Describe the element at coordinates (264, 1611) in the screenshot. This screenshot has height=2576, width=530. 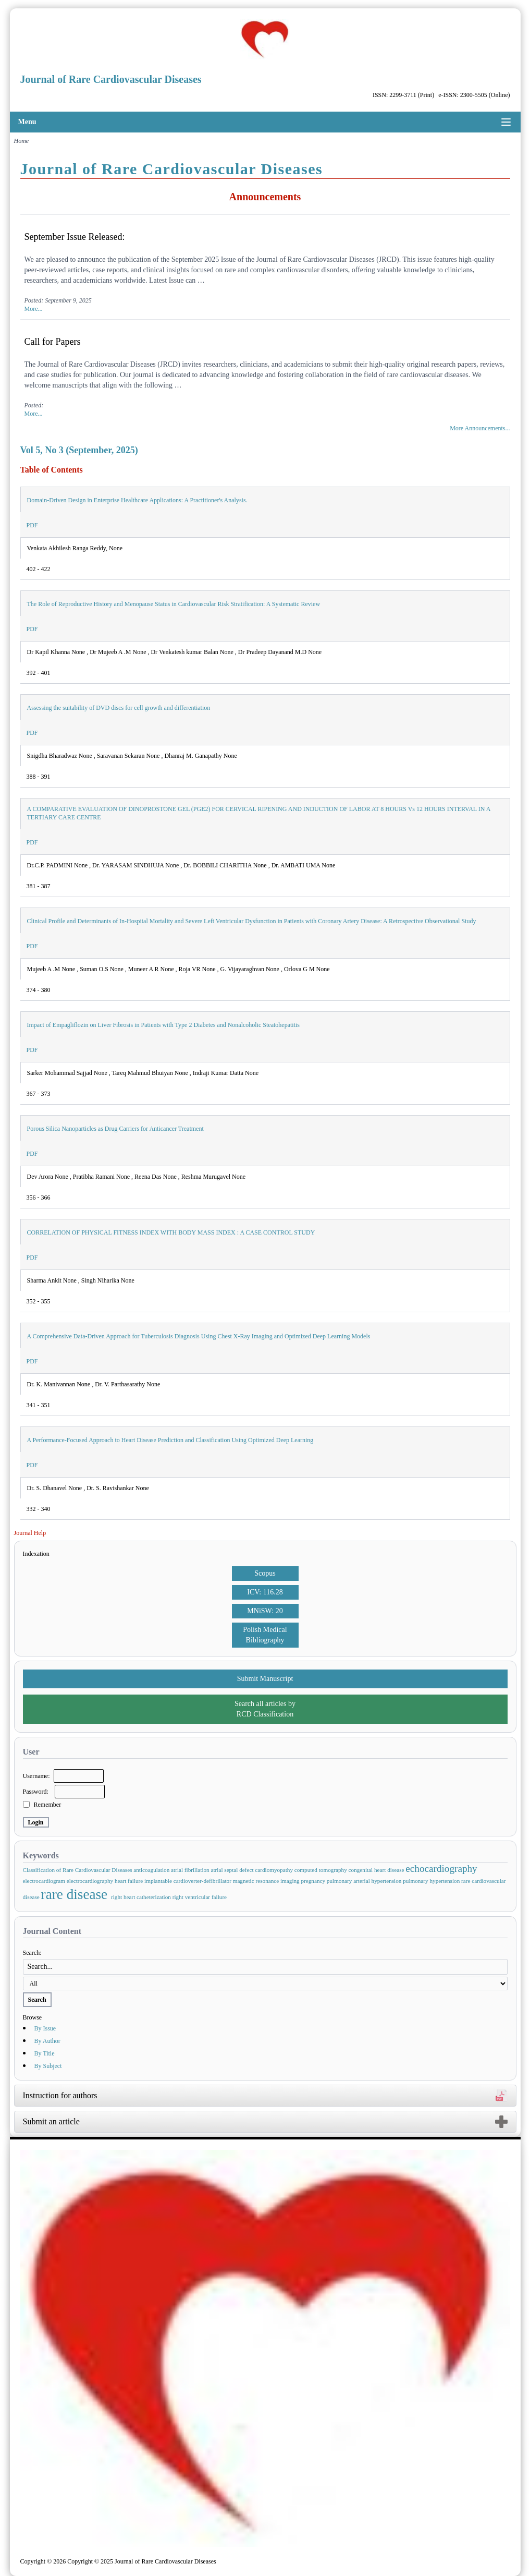
I see `MNiSW: 20` at that location.